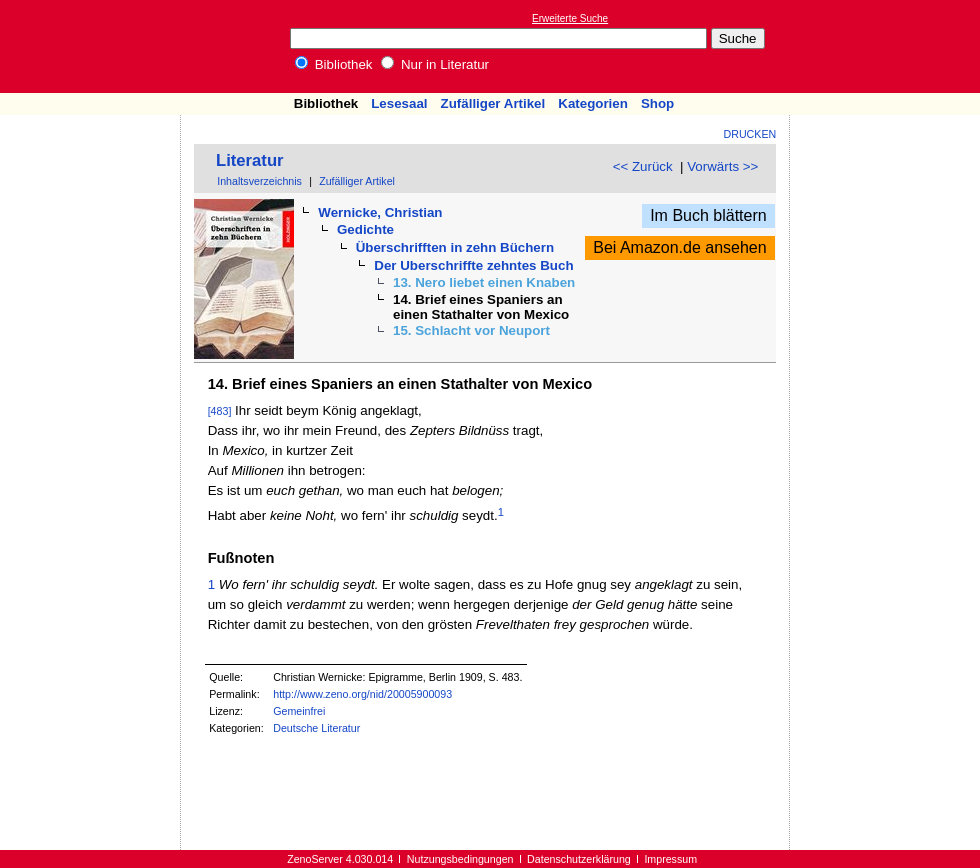 This screenshot has height=868, width=980. What do you see at coordinates (380, 212) in the screenshot?
I see `Wernicke, Christian` at bounding box center [380, 212].